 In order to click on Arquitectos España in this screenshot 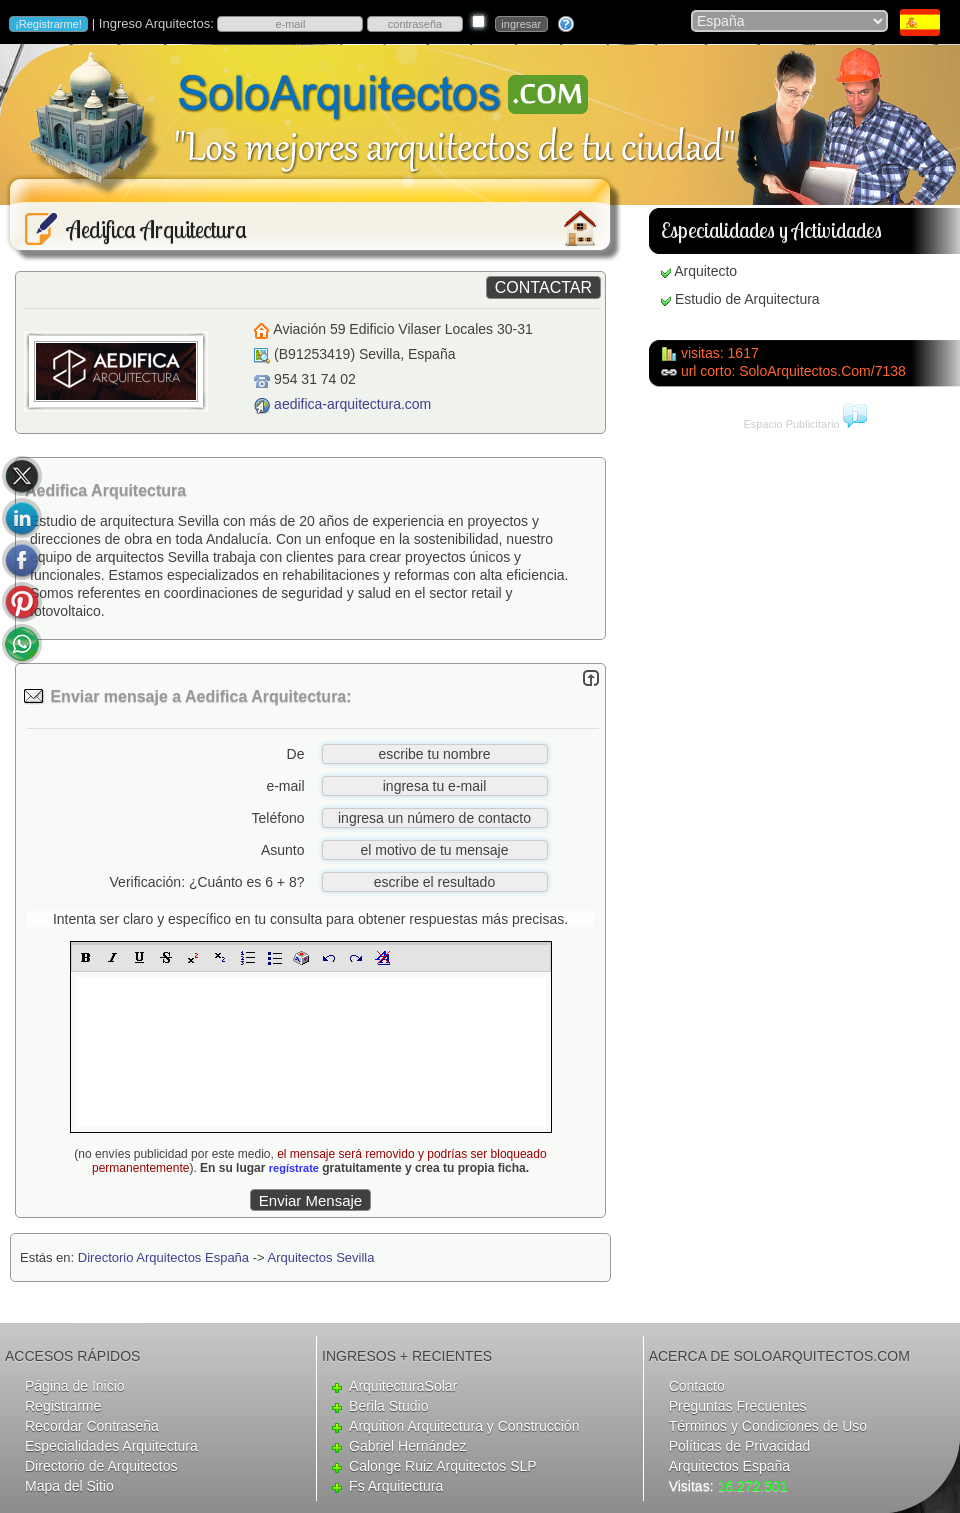, I will do `click(729, 1466)`.